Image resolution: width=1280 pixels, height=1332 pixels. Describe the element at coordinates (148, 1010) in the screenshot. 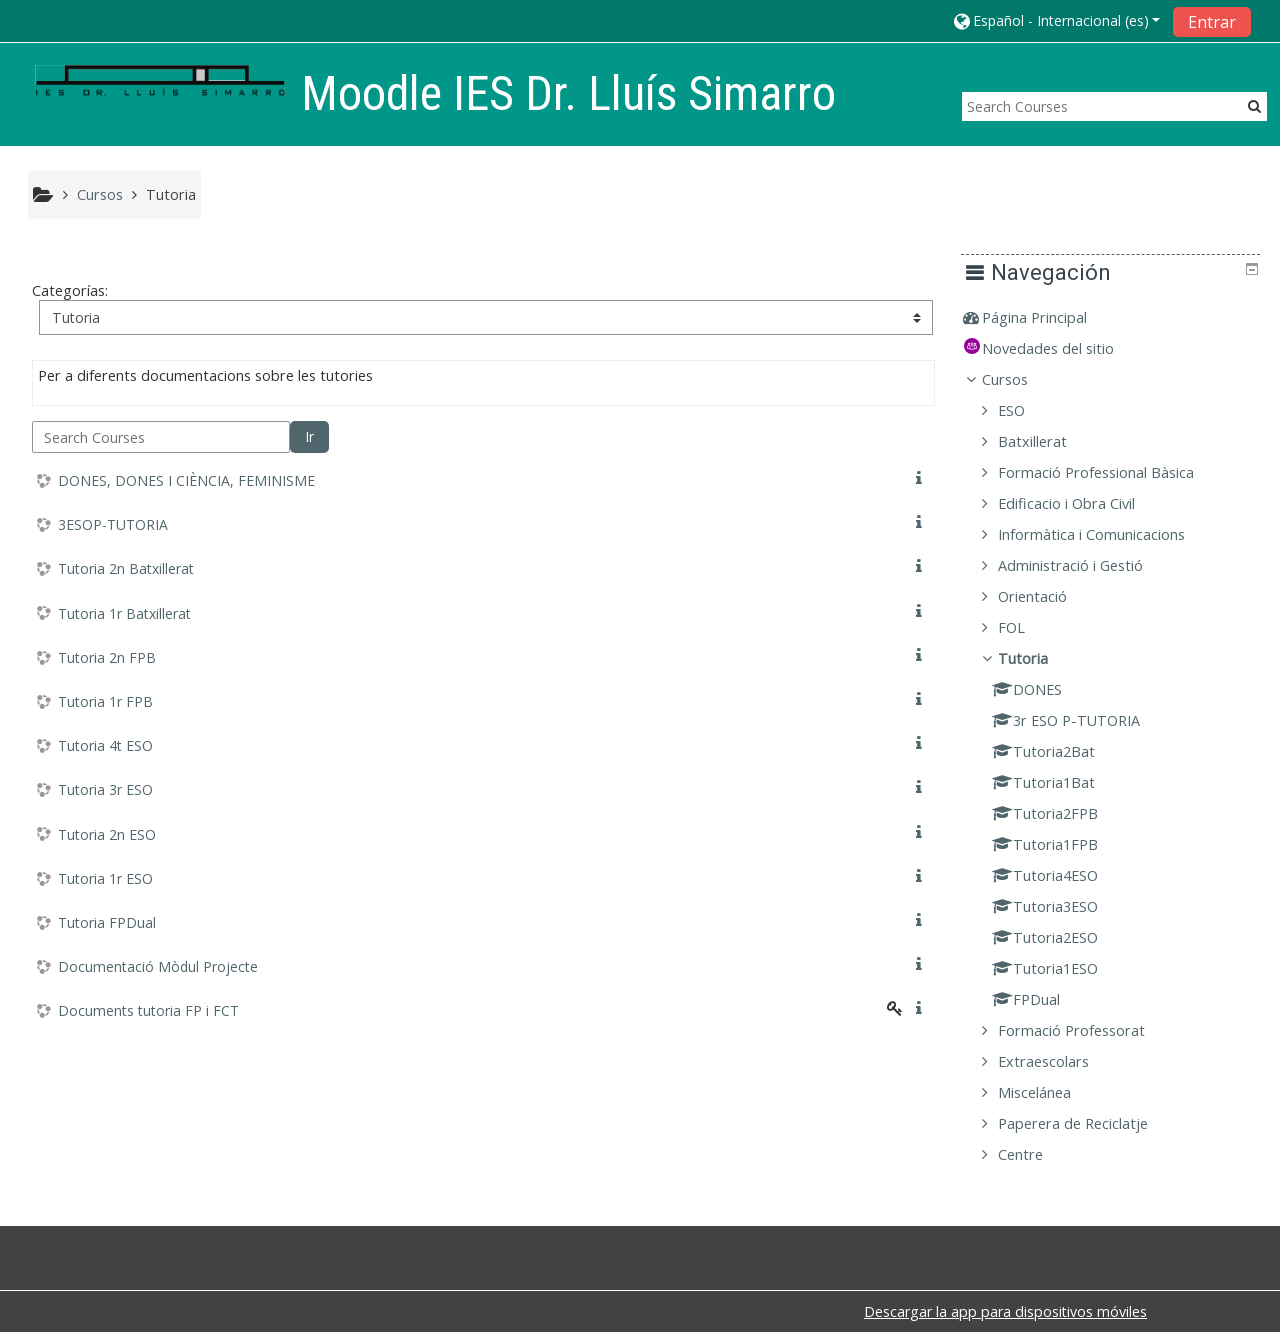

I see `Documents tutoria FP i FCT` at that location.